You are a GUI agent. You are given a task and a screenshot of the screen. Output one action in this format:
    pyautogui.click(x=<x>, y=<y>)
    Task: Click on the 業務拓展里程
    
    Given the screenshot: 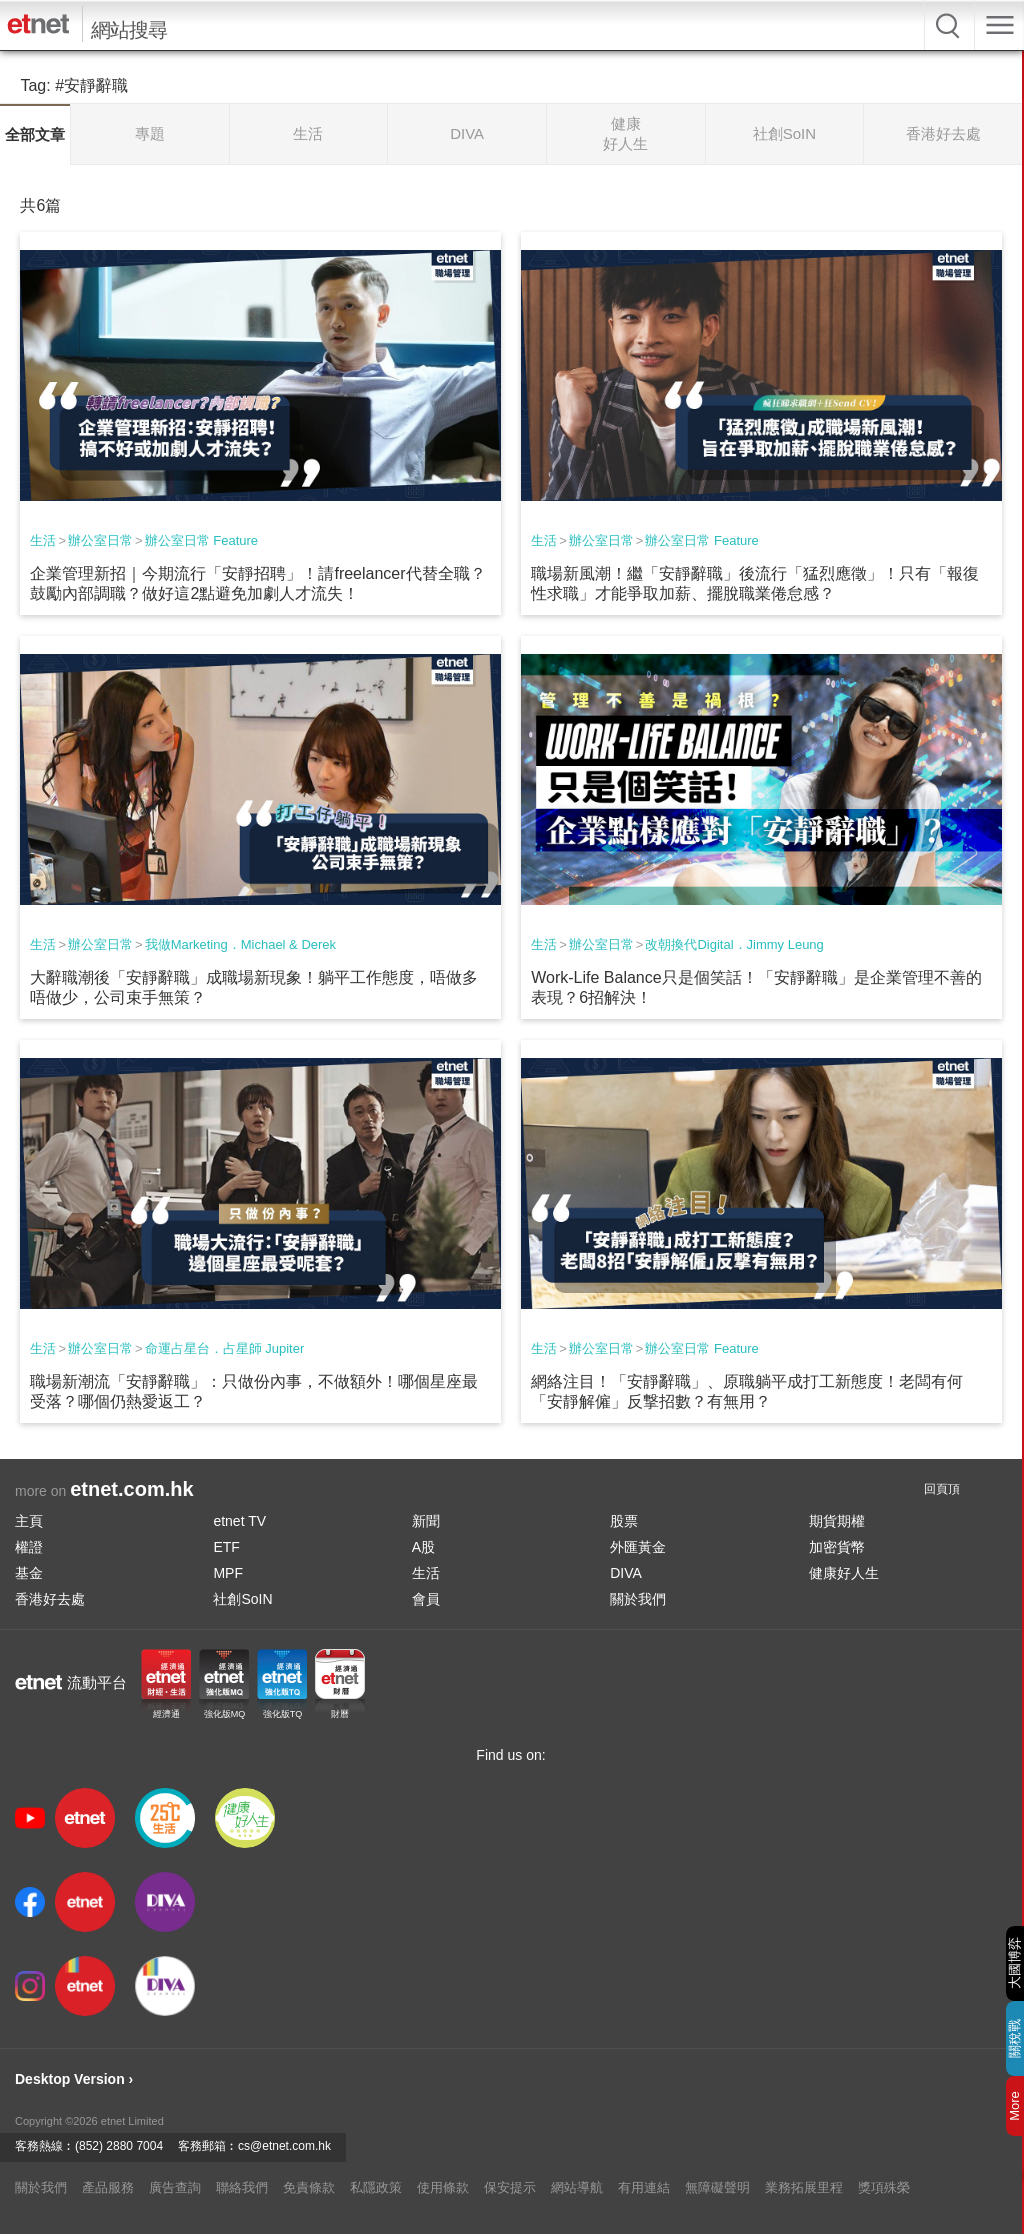 What is the action you would take?
    pyautogui.click(x=804, y=2187)
    